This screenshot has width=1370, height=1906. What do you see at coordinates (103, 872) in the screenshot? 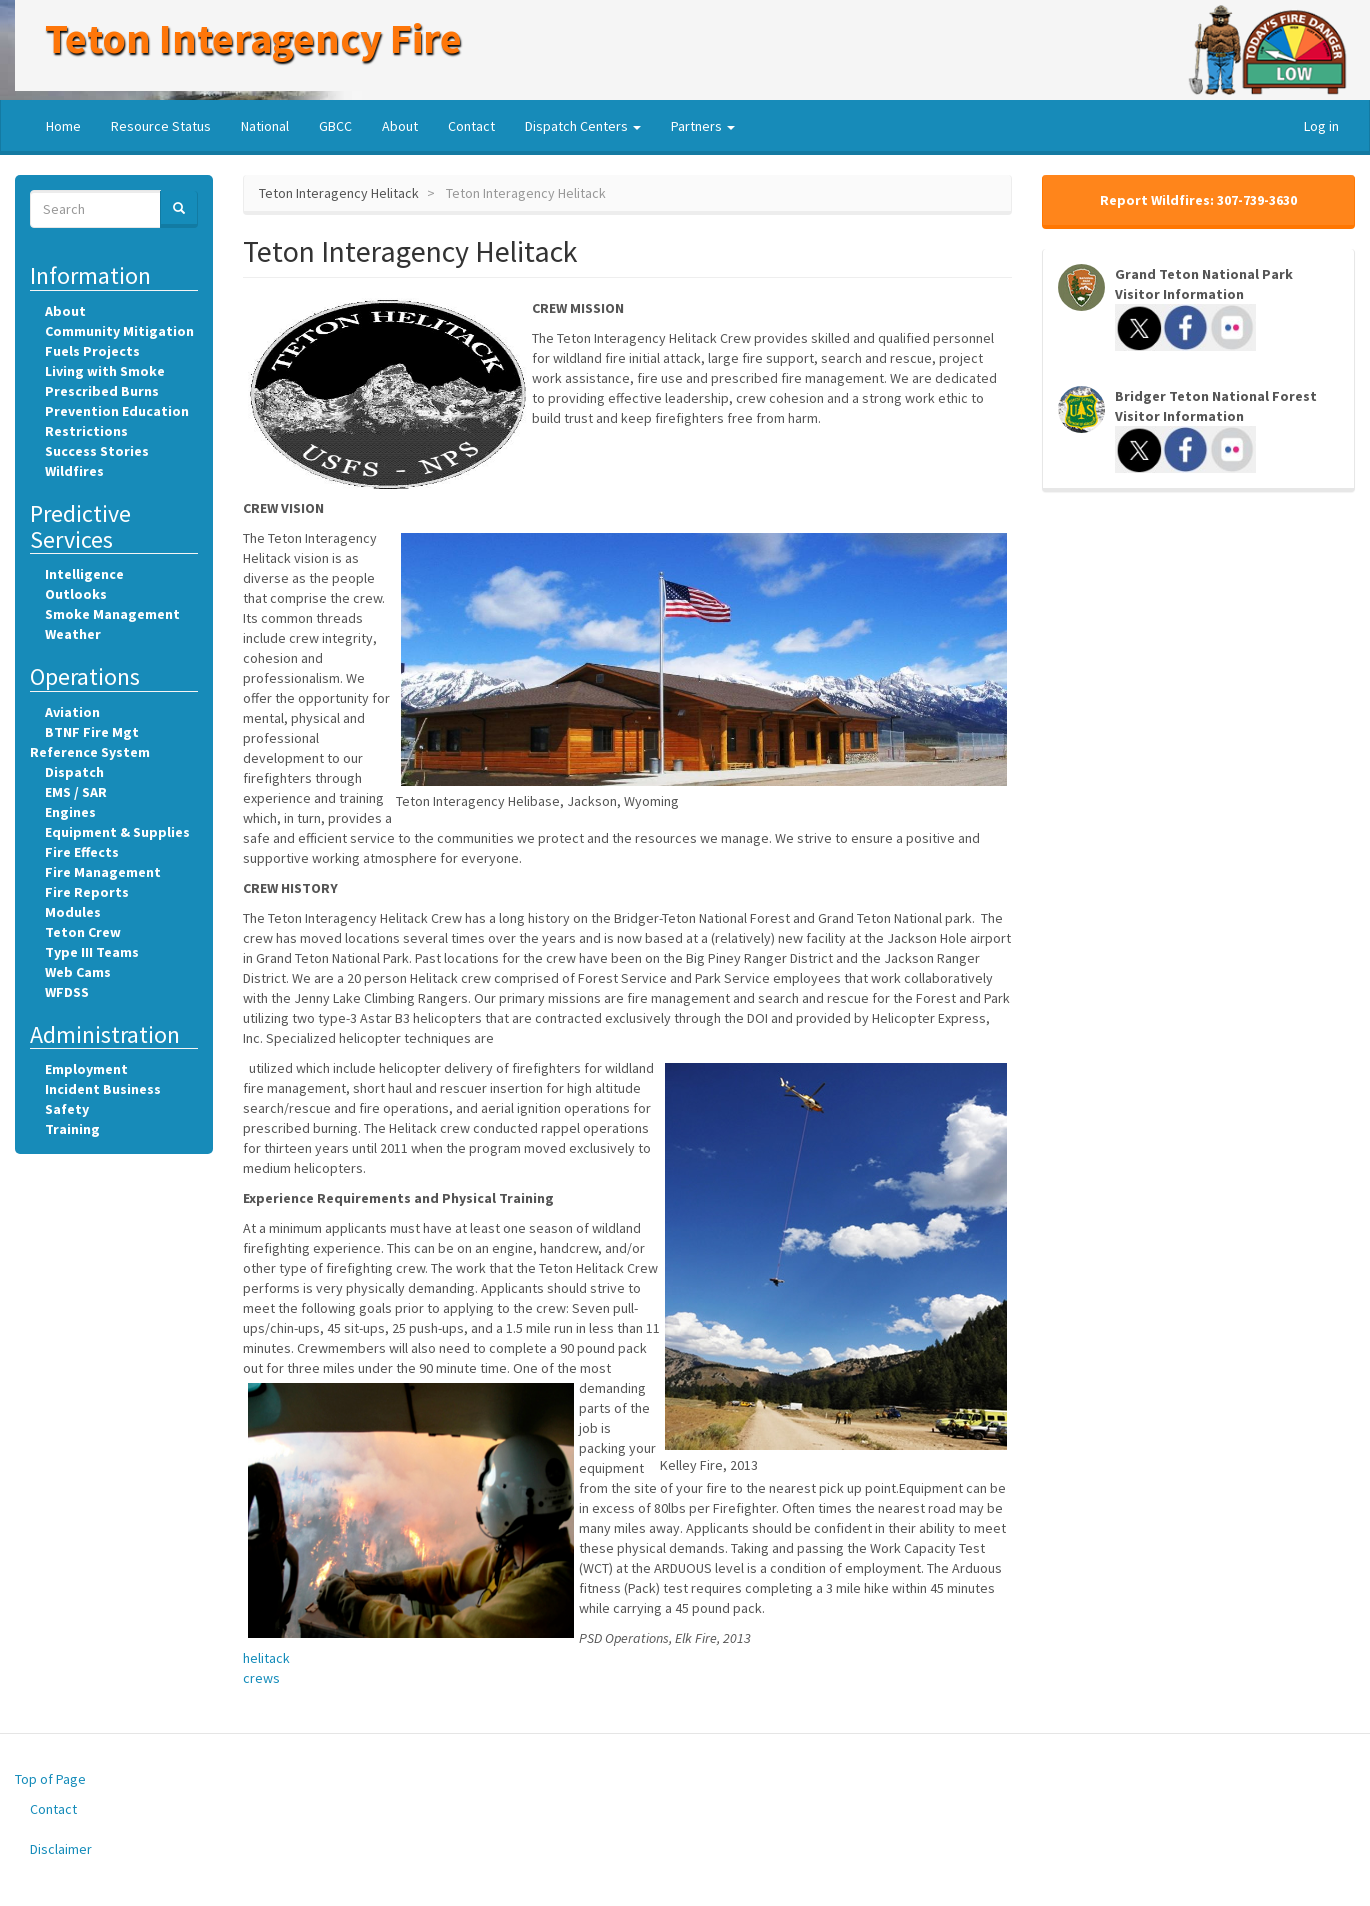
I see `Fire Management` at bounding box center [103, 872].